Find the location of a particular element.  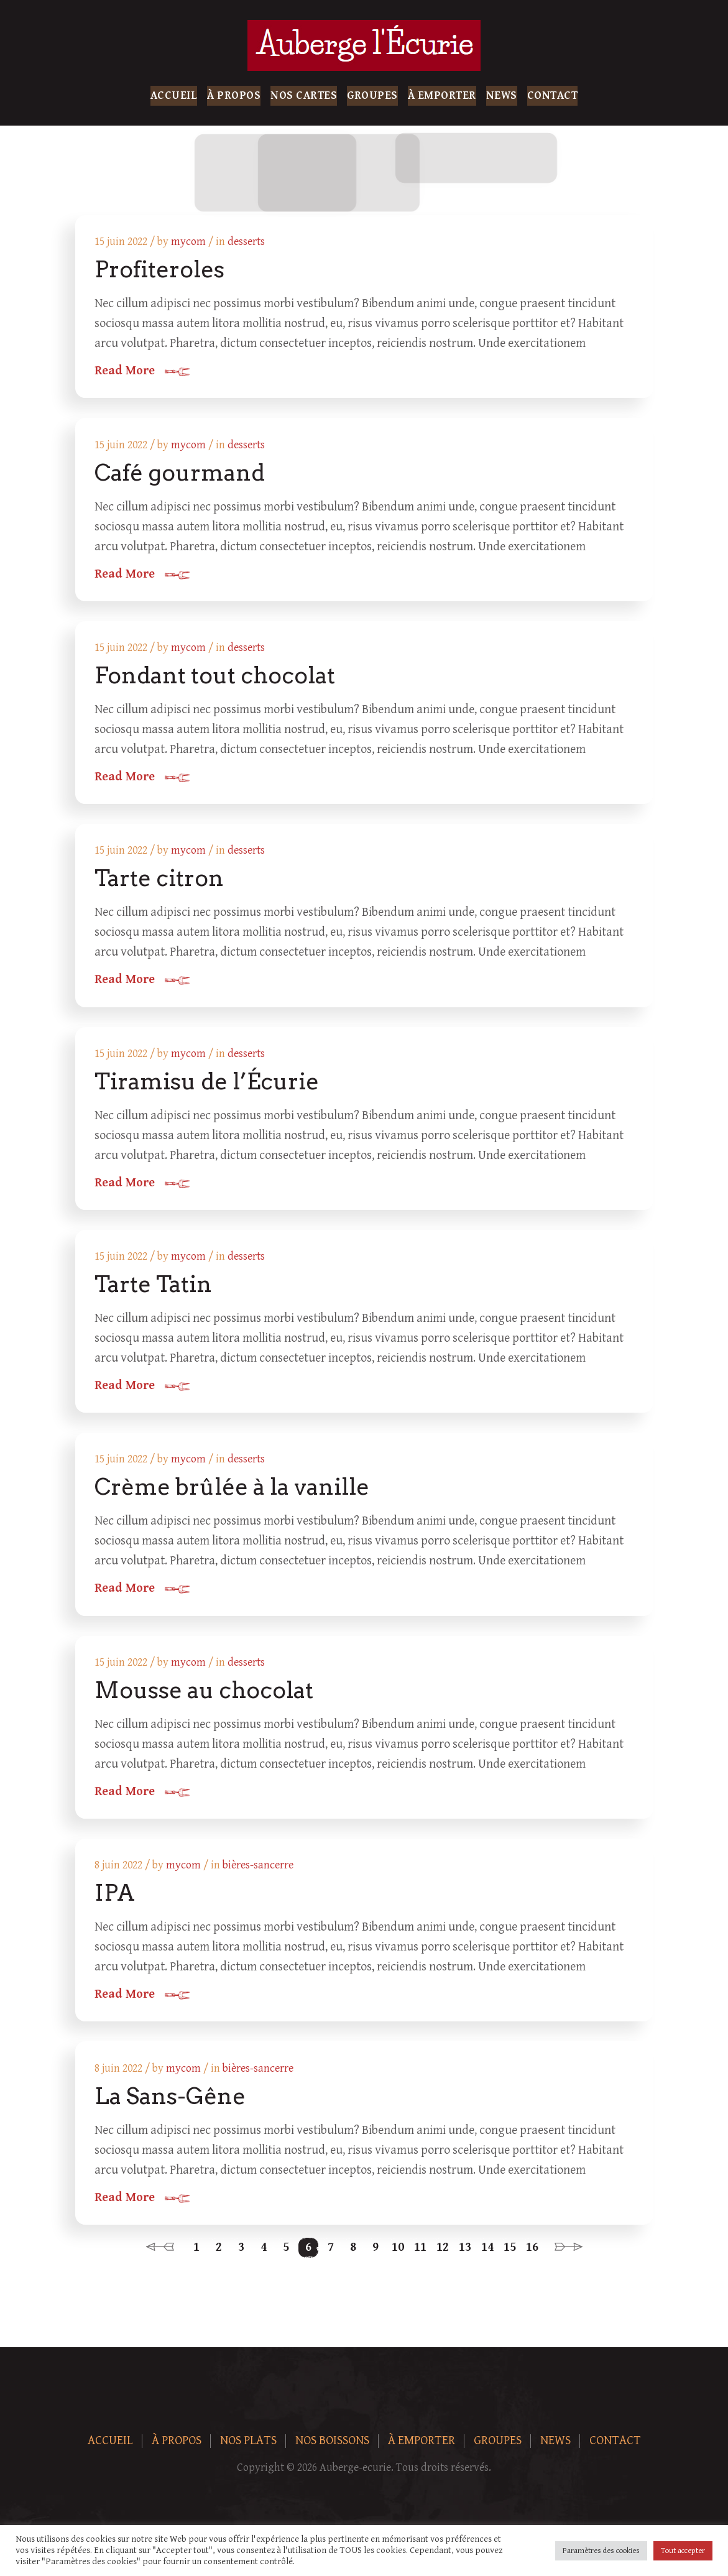

Read More is located at coordinates (125, 371).